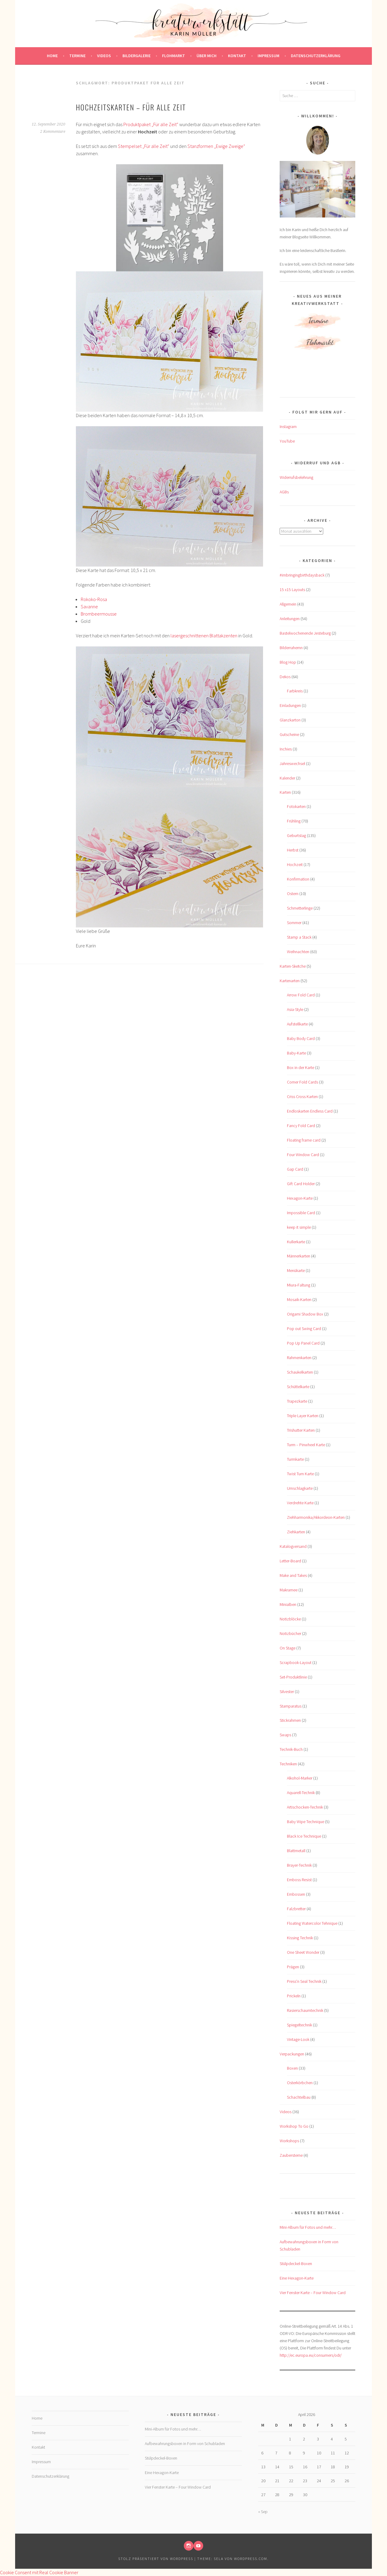 The image size is (387, 2576). What do you see at coordinates (311, 2355) in the screenshot?
I see `http://ec.europa.eu/consumers/odr/` at bounding box center [311, 2355].